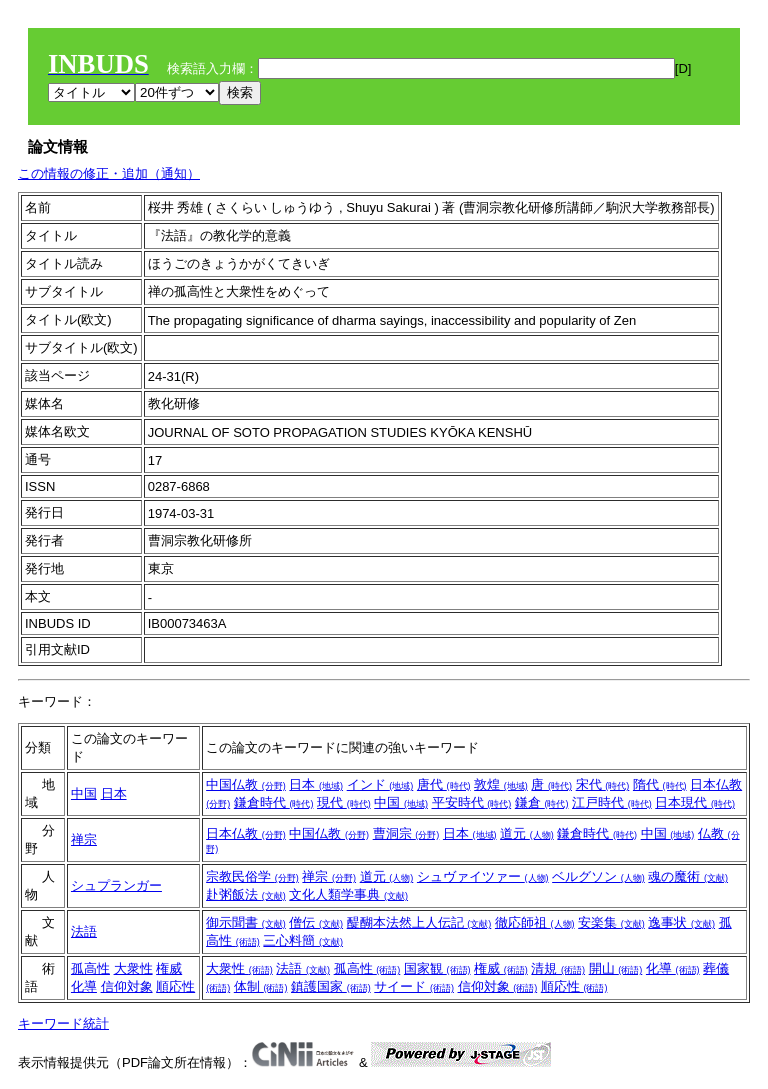 This screenshot has height=1089, width=768. What do you see at coordinates (598, 876) in the screenshot?
I see `ベルグソン` at bounding box center [598, 876].